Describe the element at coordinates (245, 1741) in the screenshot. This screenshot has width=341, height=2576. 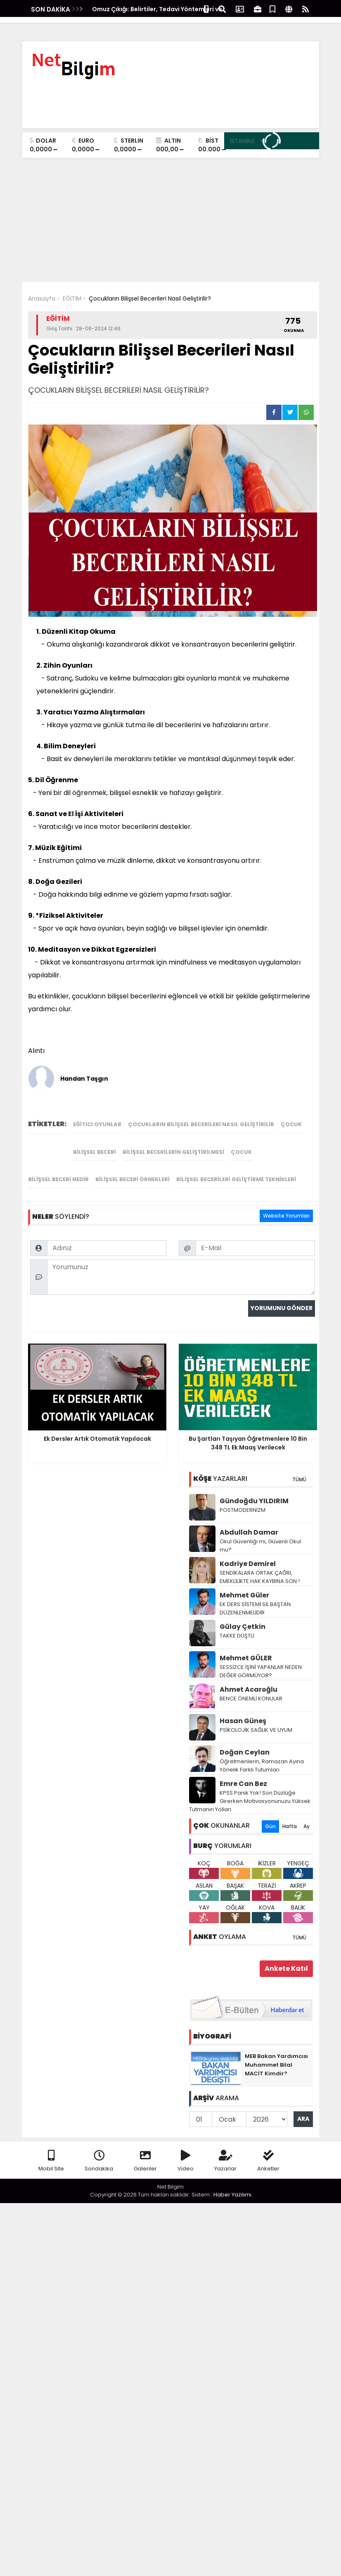
I see `Doğan Ceylan` at that location.